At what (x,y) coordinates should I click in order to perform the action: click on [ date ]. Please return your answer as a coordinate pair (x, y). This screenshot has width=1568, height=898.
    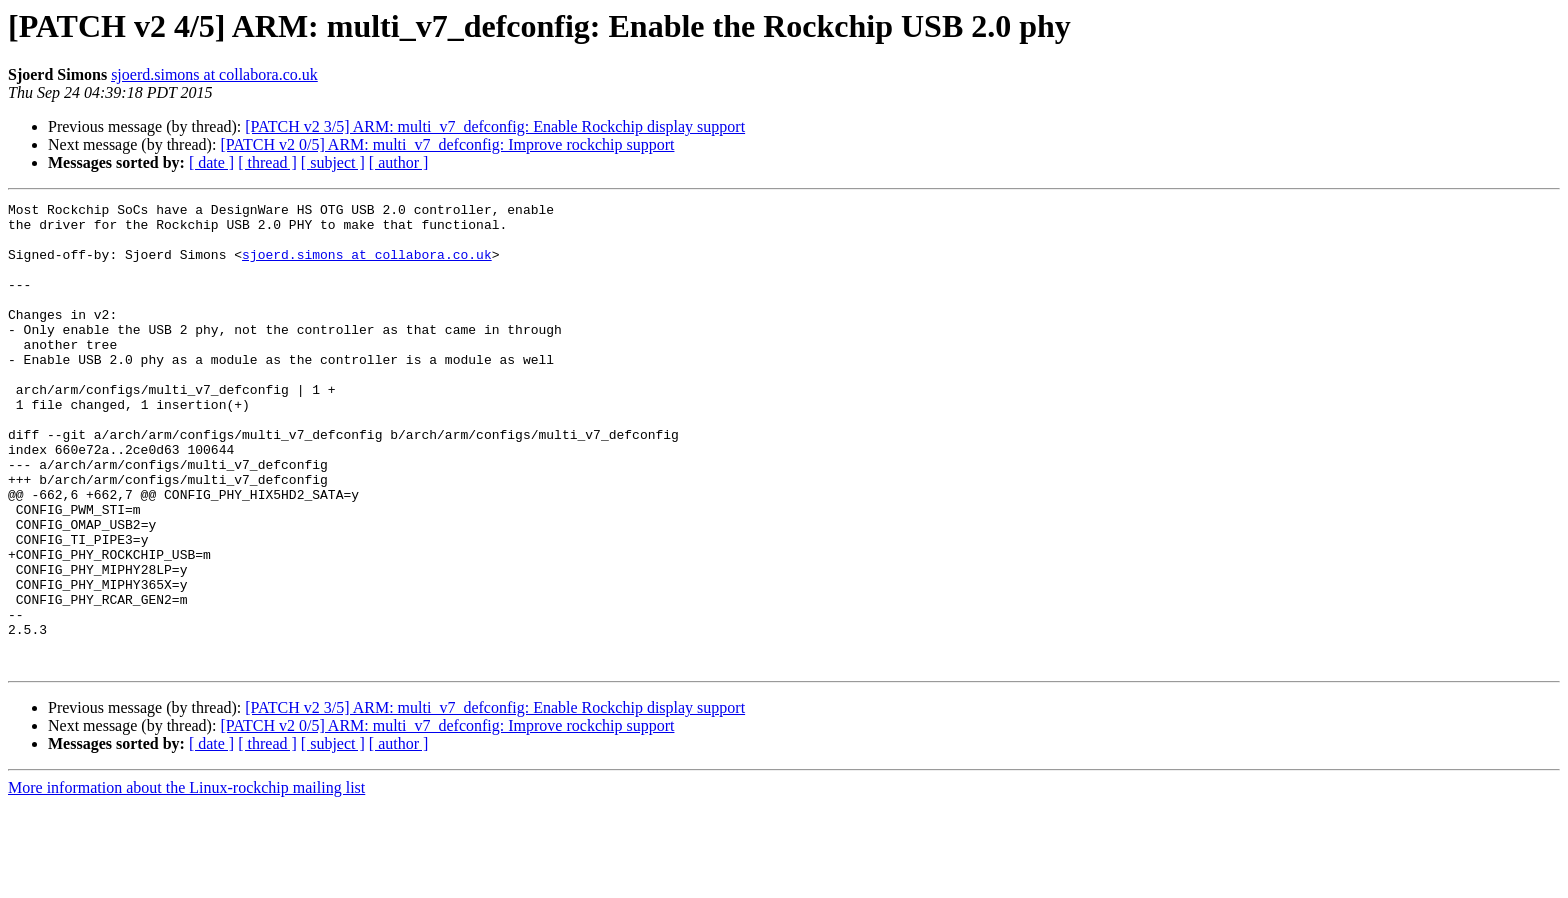
    Looking at the image, I should click on (211, 162).